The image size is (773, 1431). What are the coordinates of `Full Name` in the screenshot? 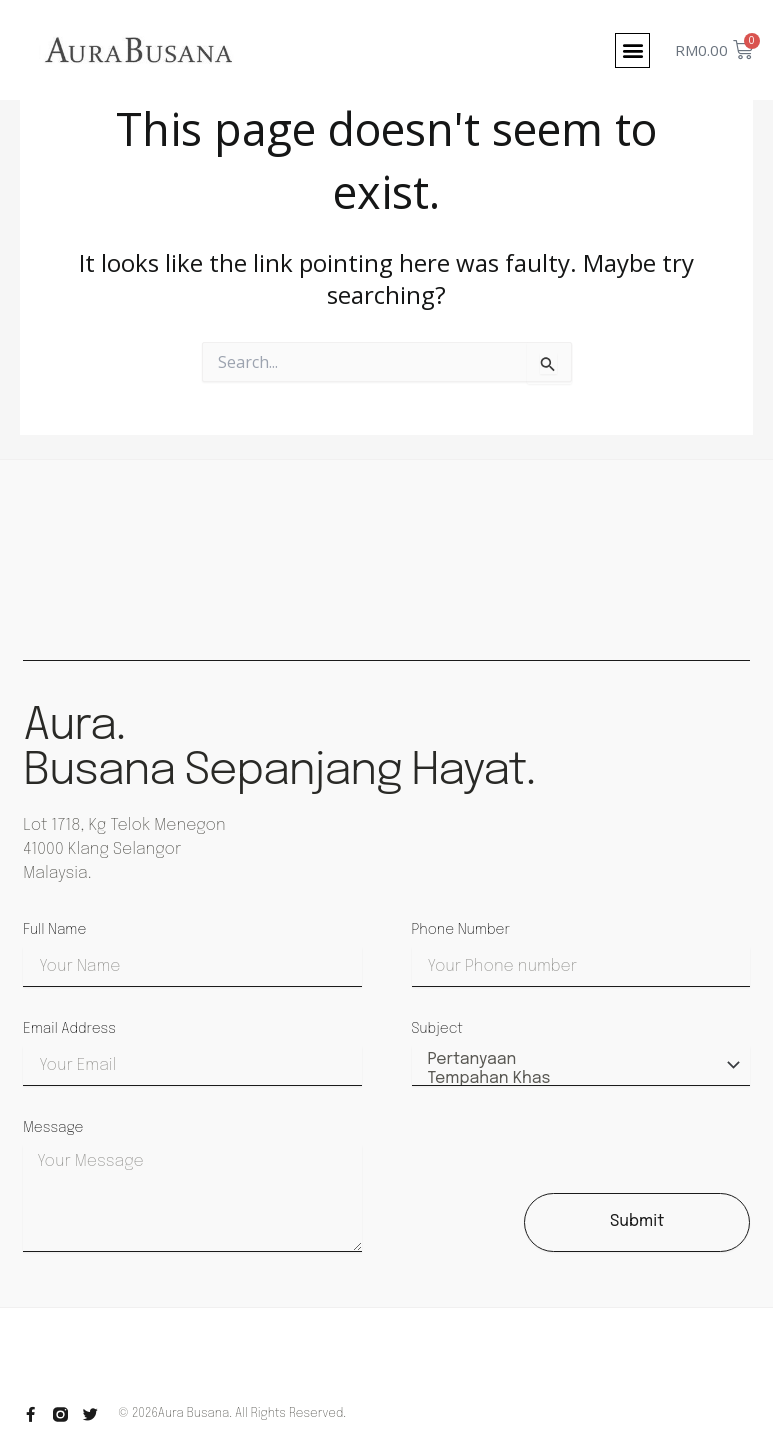 It's located at (54, 930).